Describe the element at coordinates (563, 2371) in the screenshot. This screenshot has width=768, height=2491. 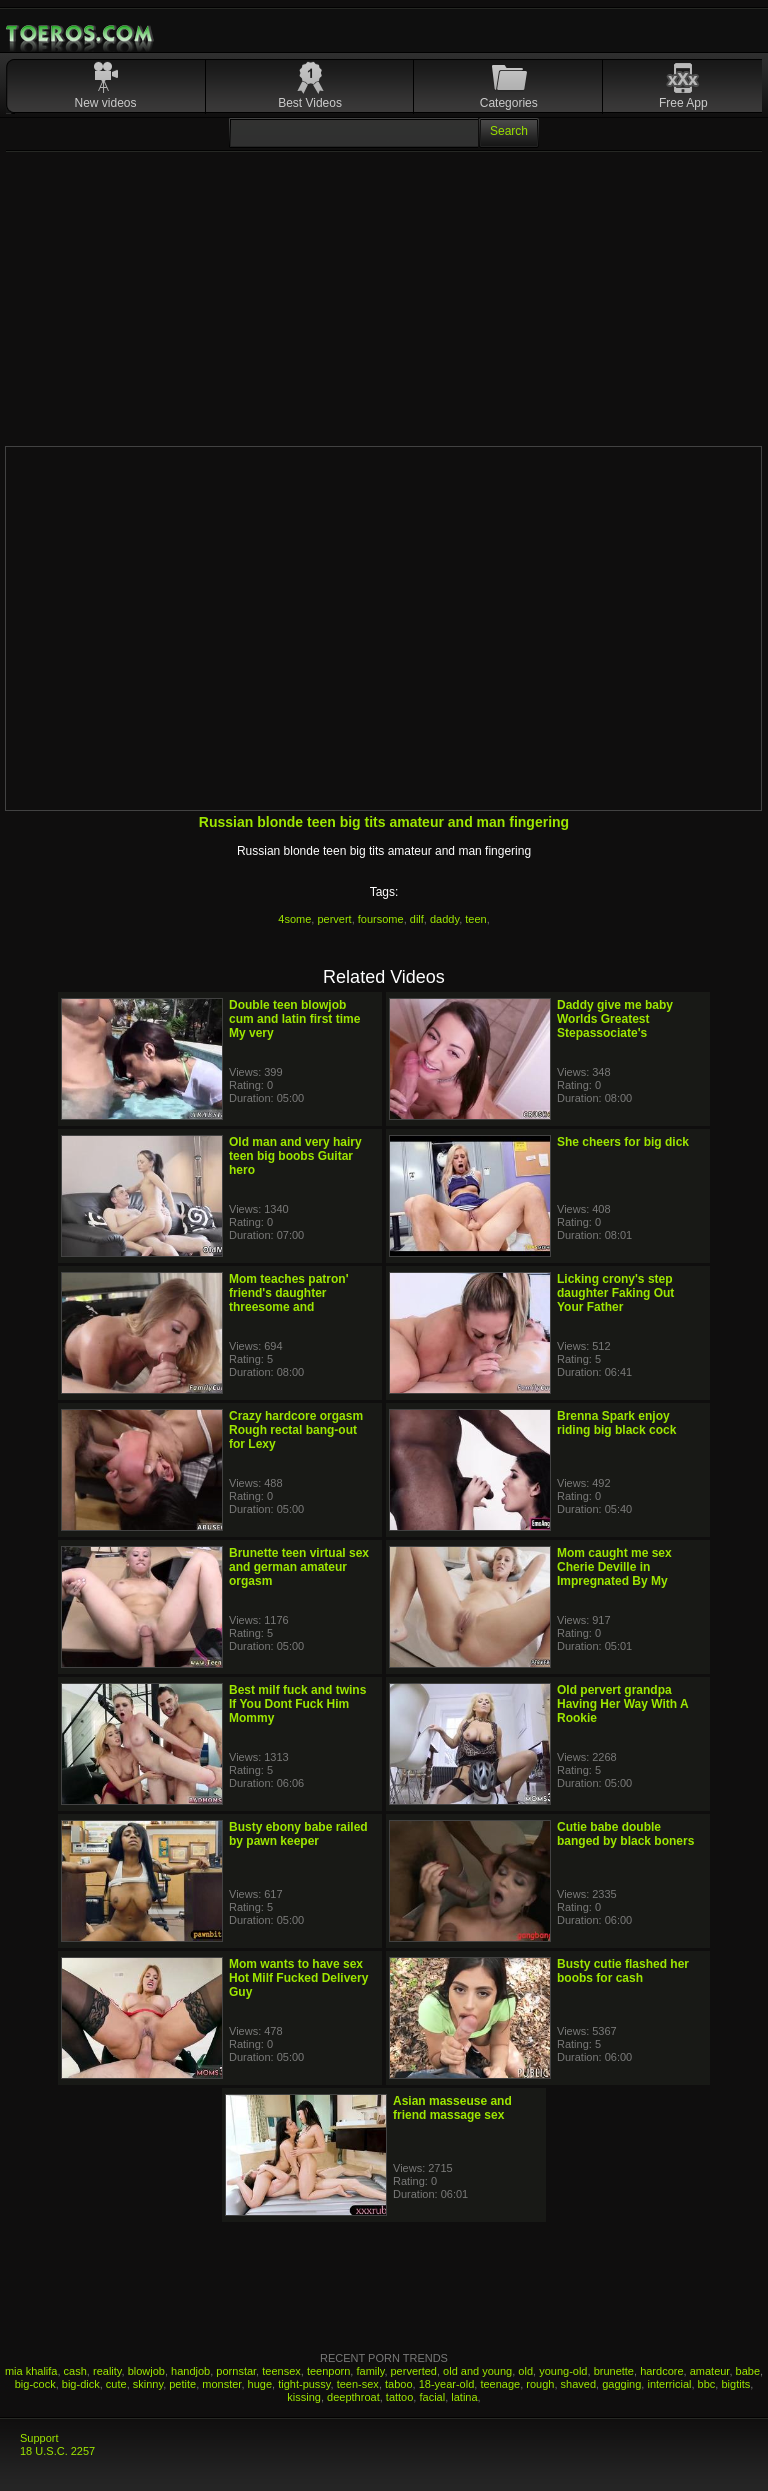
I see `young-old` at that location.